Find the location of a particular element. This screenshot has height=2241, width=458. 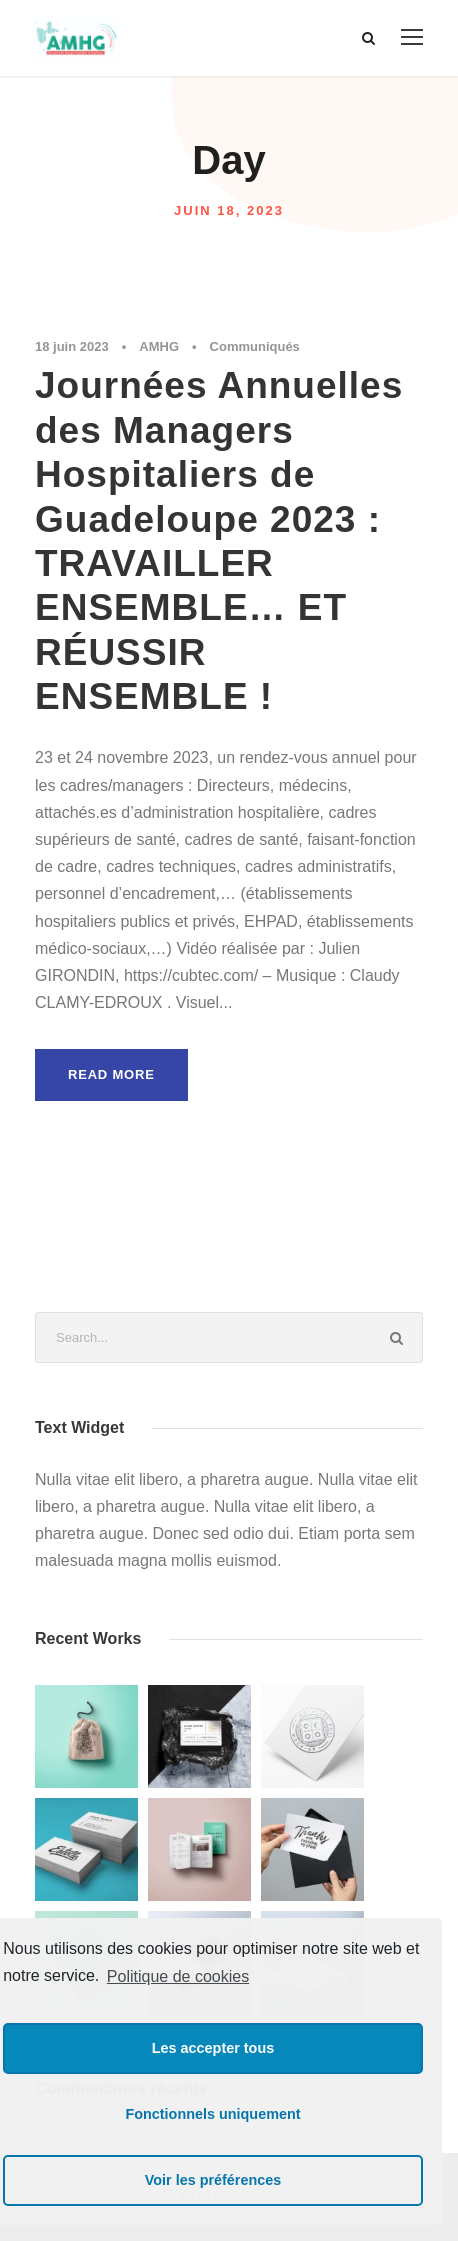

Les accepter tous is located at coordinates (213, 2048).